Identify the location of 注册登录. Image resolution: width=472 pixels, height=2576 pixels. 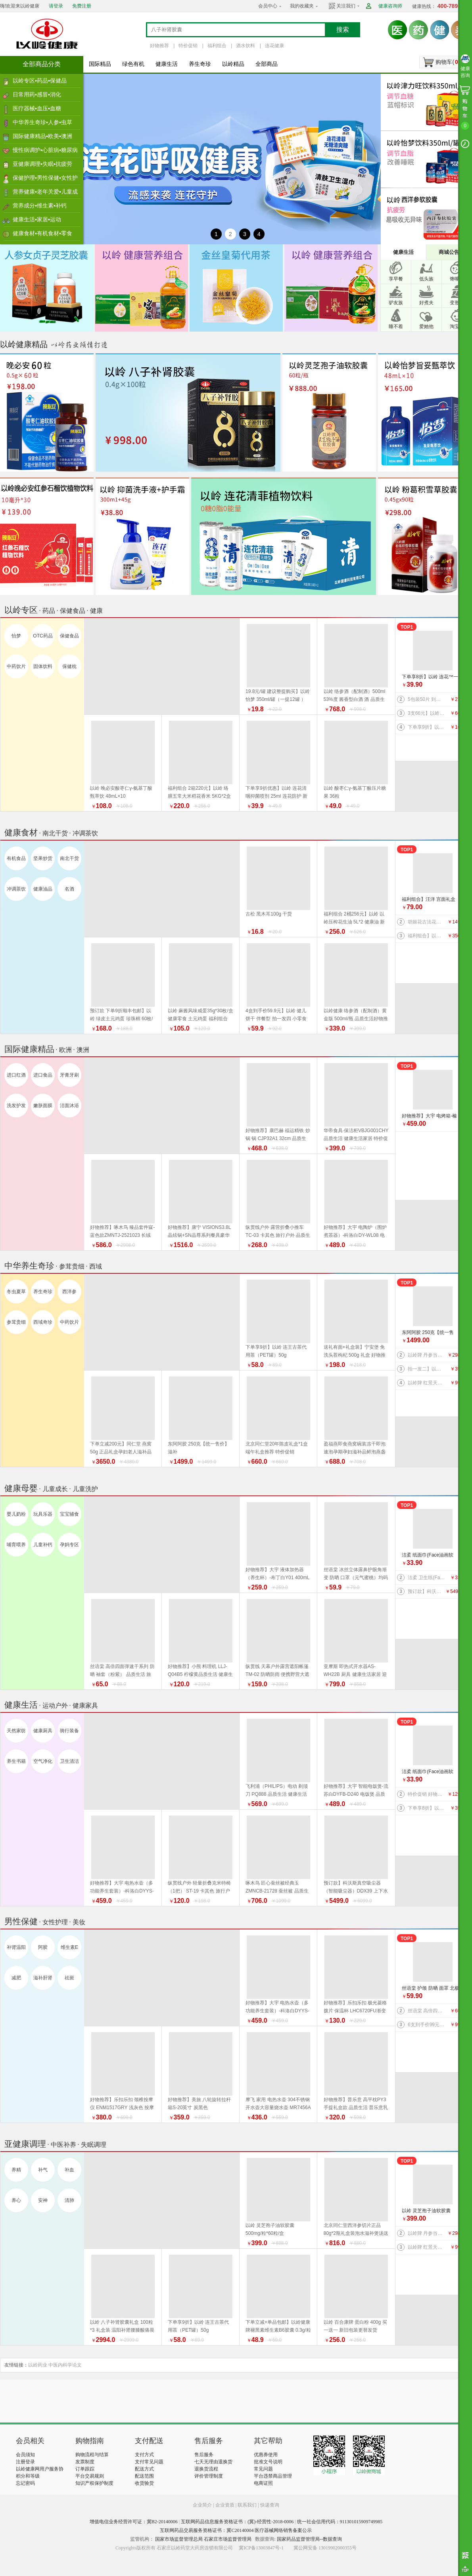
(25, 2462).